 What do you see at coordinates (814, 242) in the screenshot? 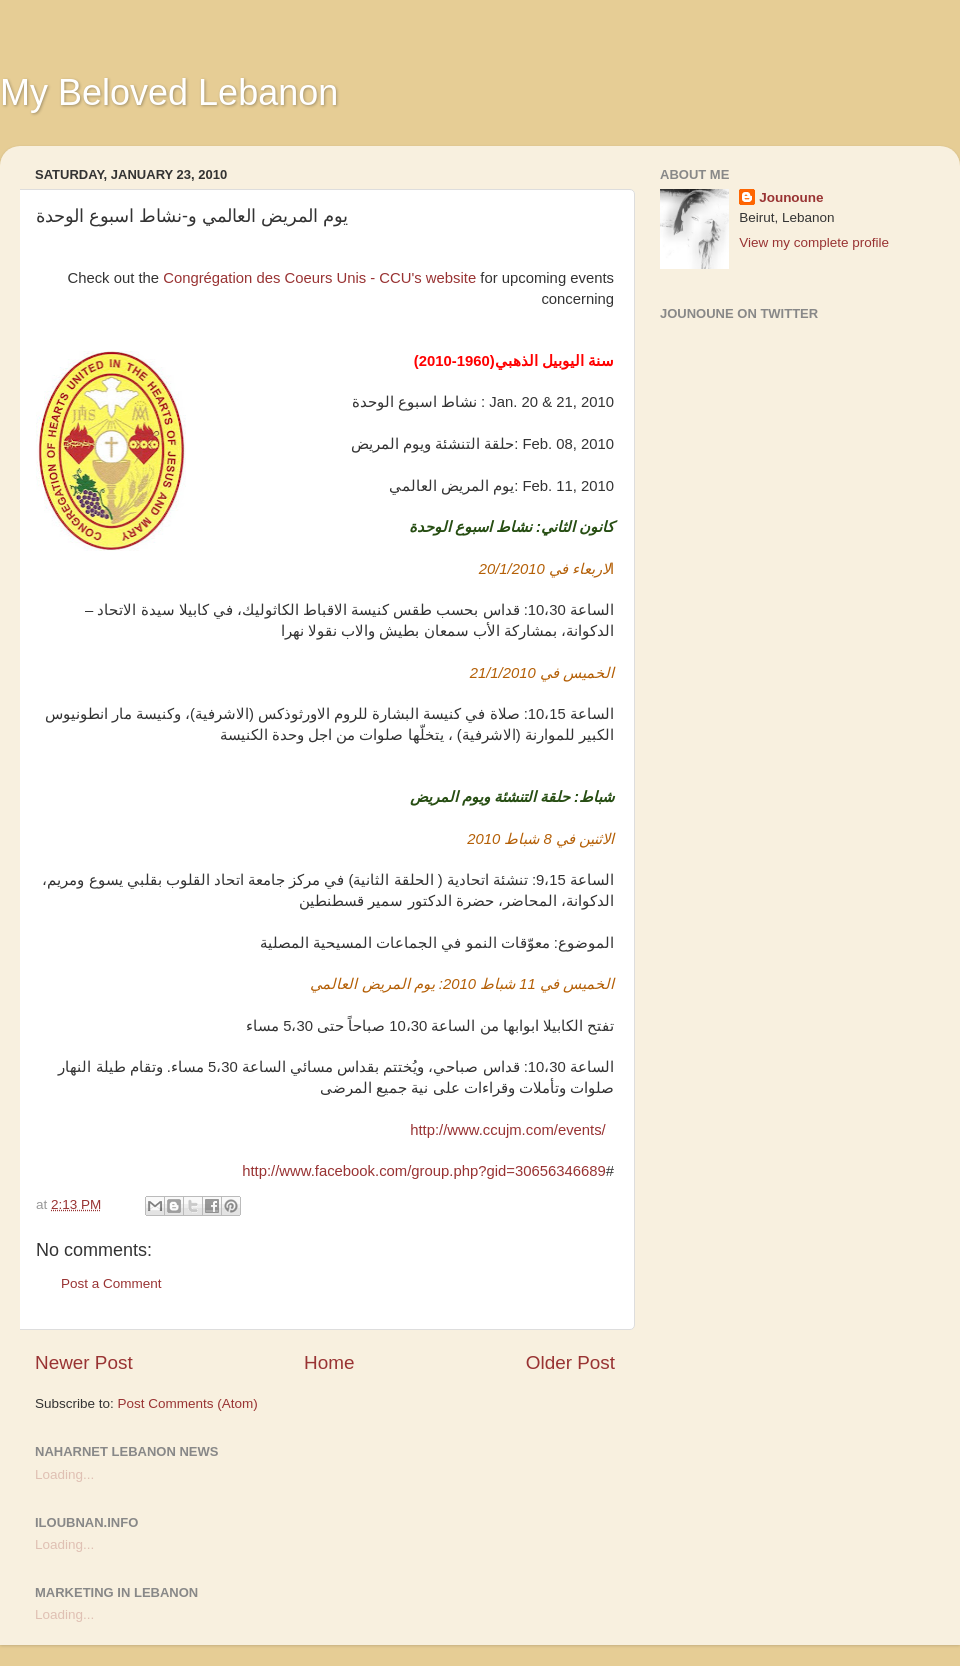
I see `View my complete profile` at bounding box center [814, 242].